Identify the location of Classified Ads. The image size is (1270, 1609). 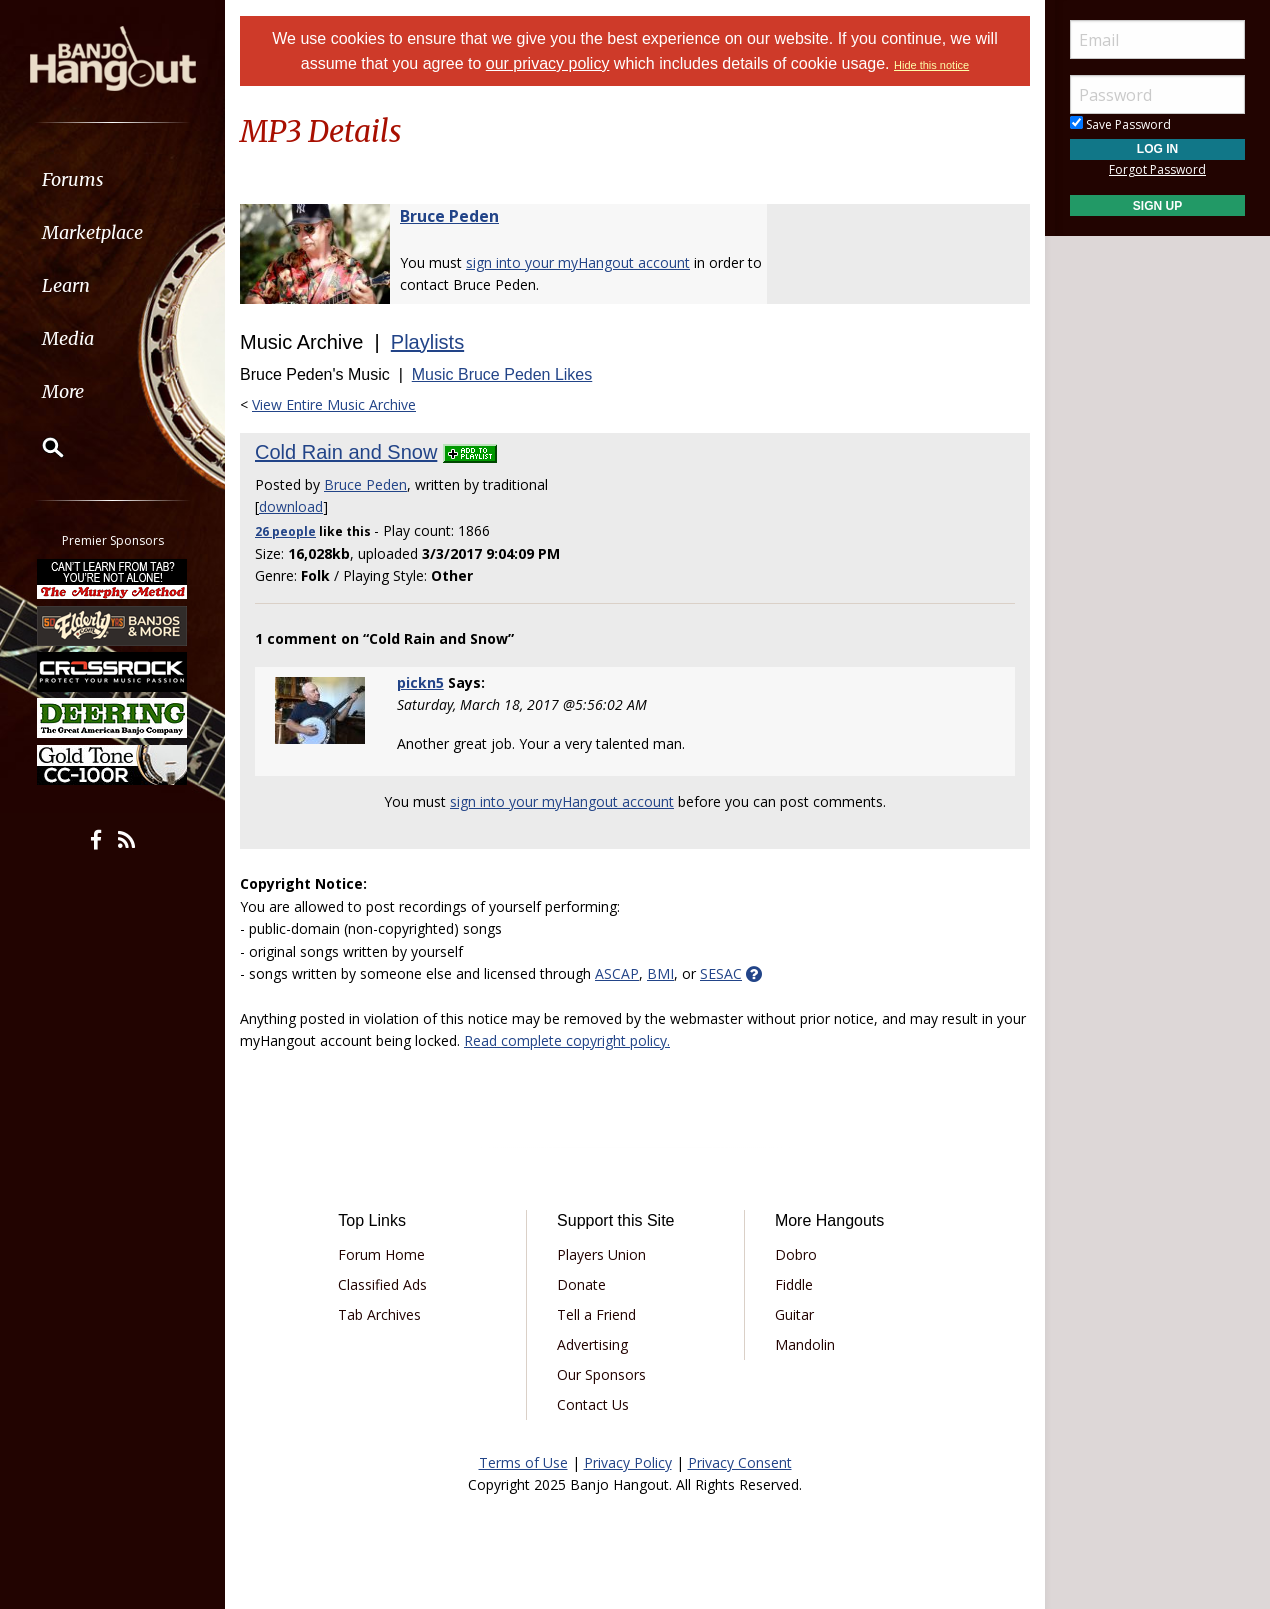
(382, 1284).